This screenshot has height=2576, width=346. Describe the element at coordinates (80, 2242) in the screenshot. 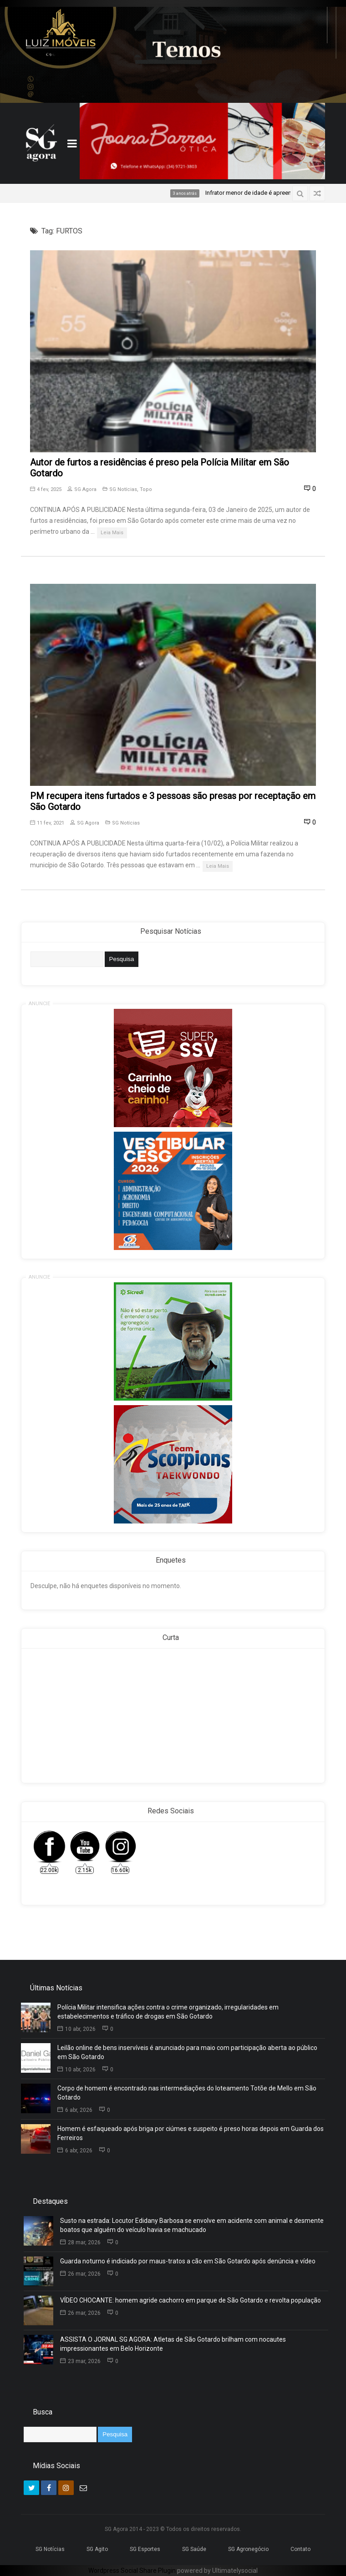

I see `28 mar, 2026` at that location.